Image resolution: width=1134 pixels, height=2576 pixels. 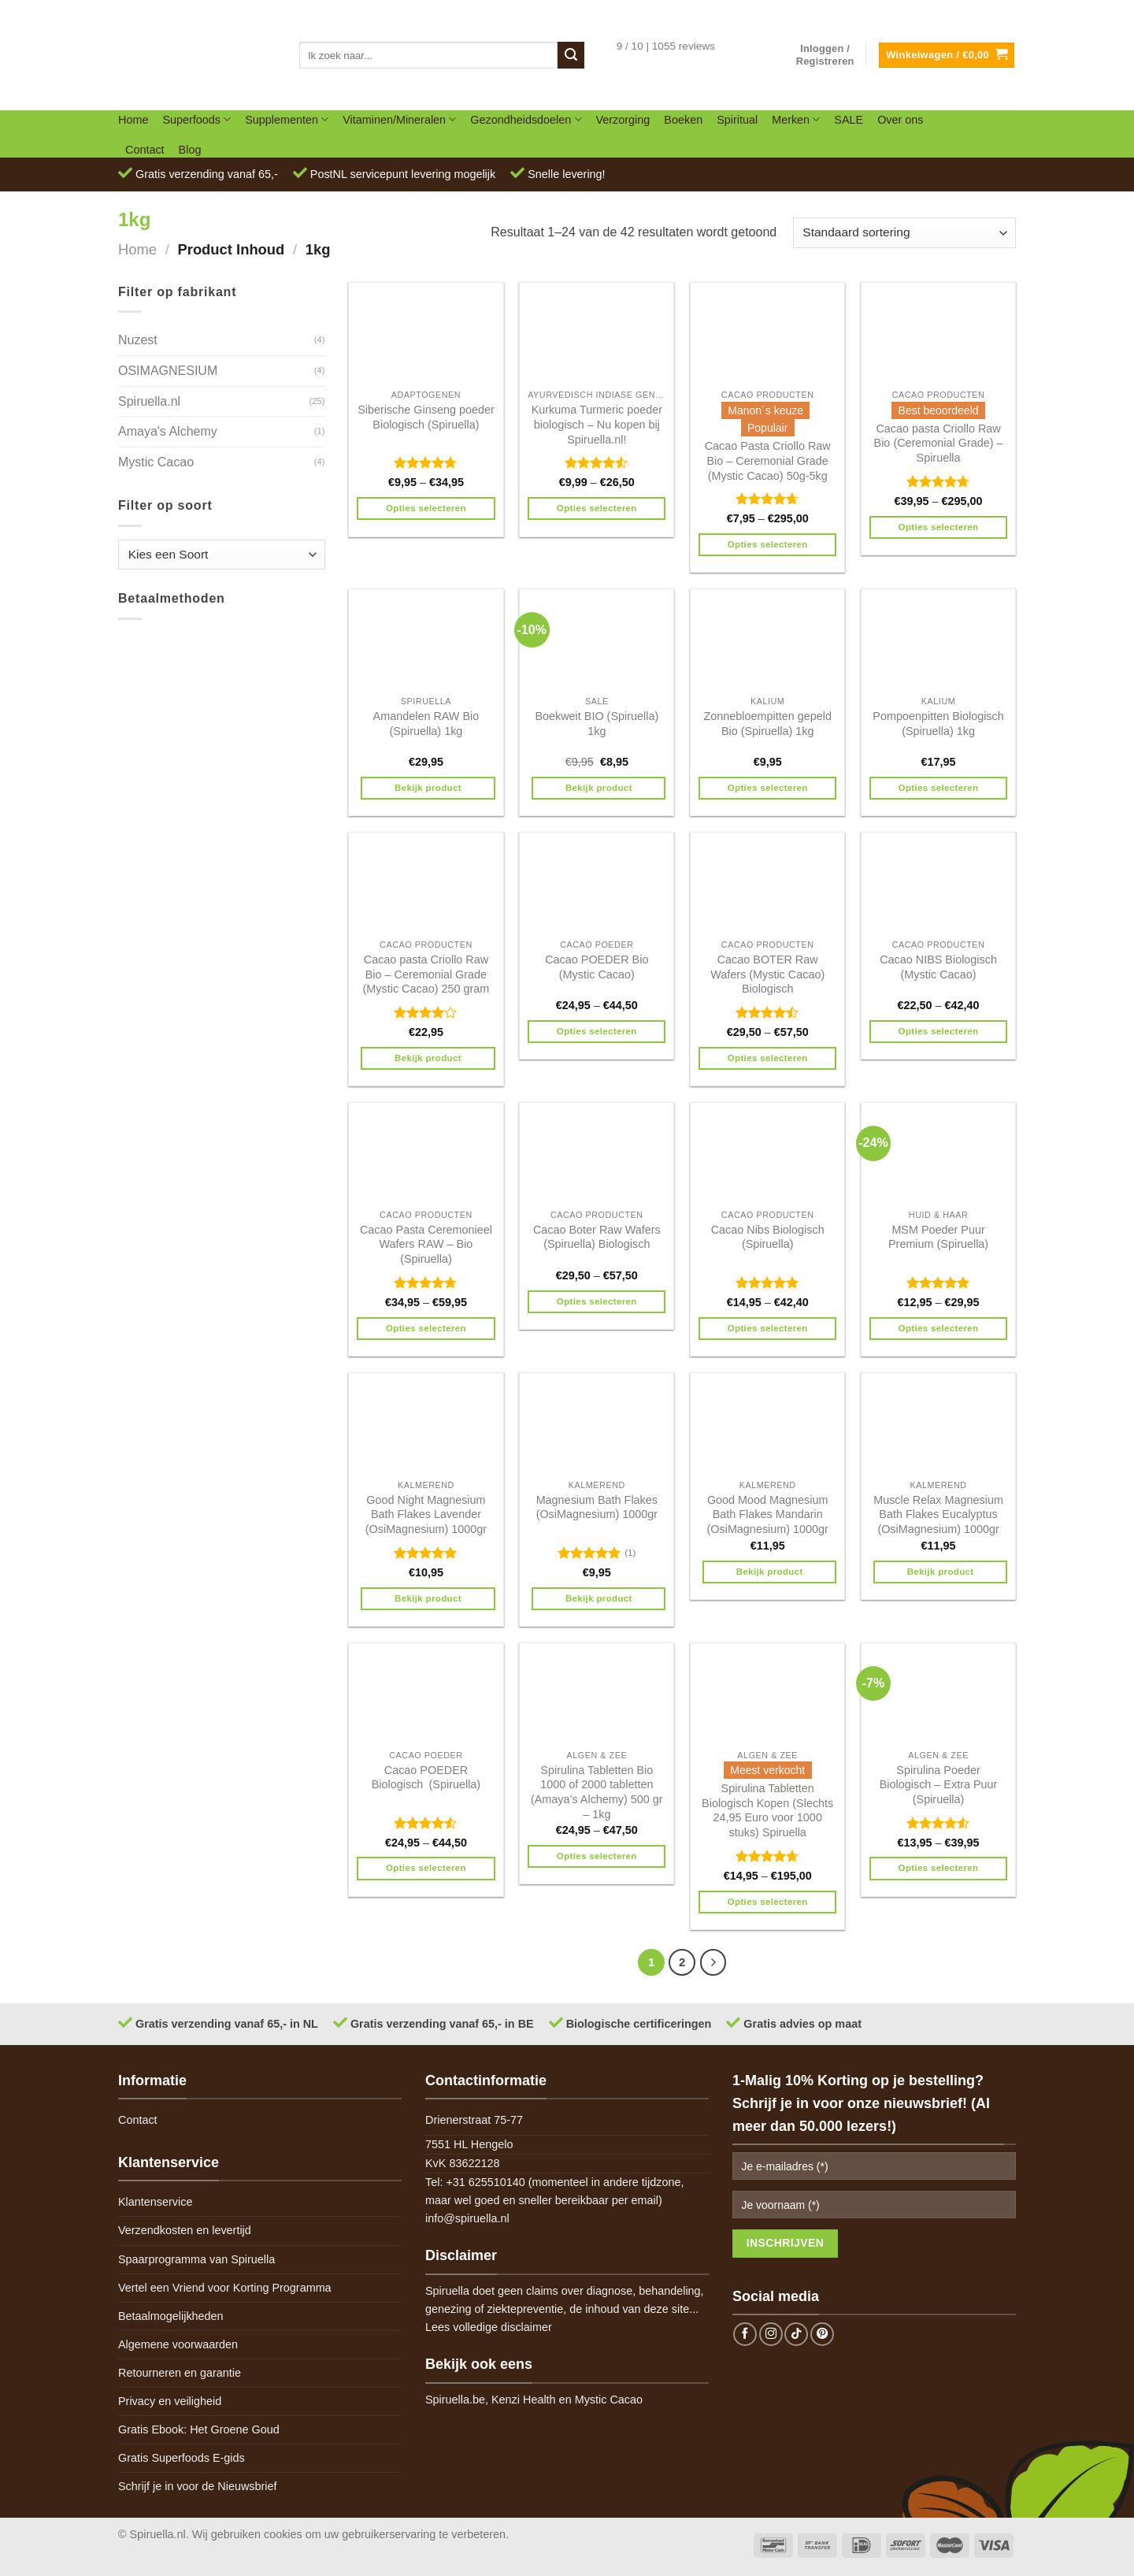 I want to click on Cacao pasta Criollo Raw Bio (Ceremonial Grade) – Spiruella, so click(x=938, y=443).